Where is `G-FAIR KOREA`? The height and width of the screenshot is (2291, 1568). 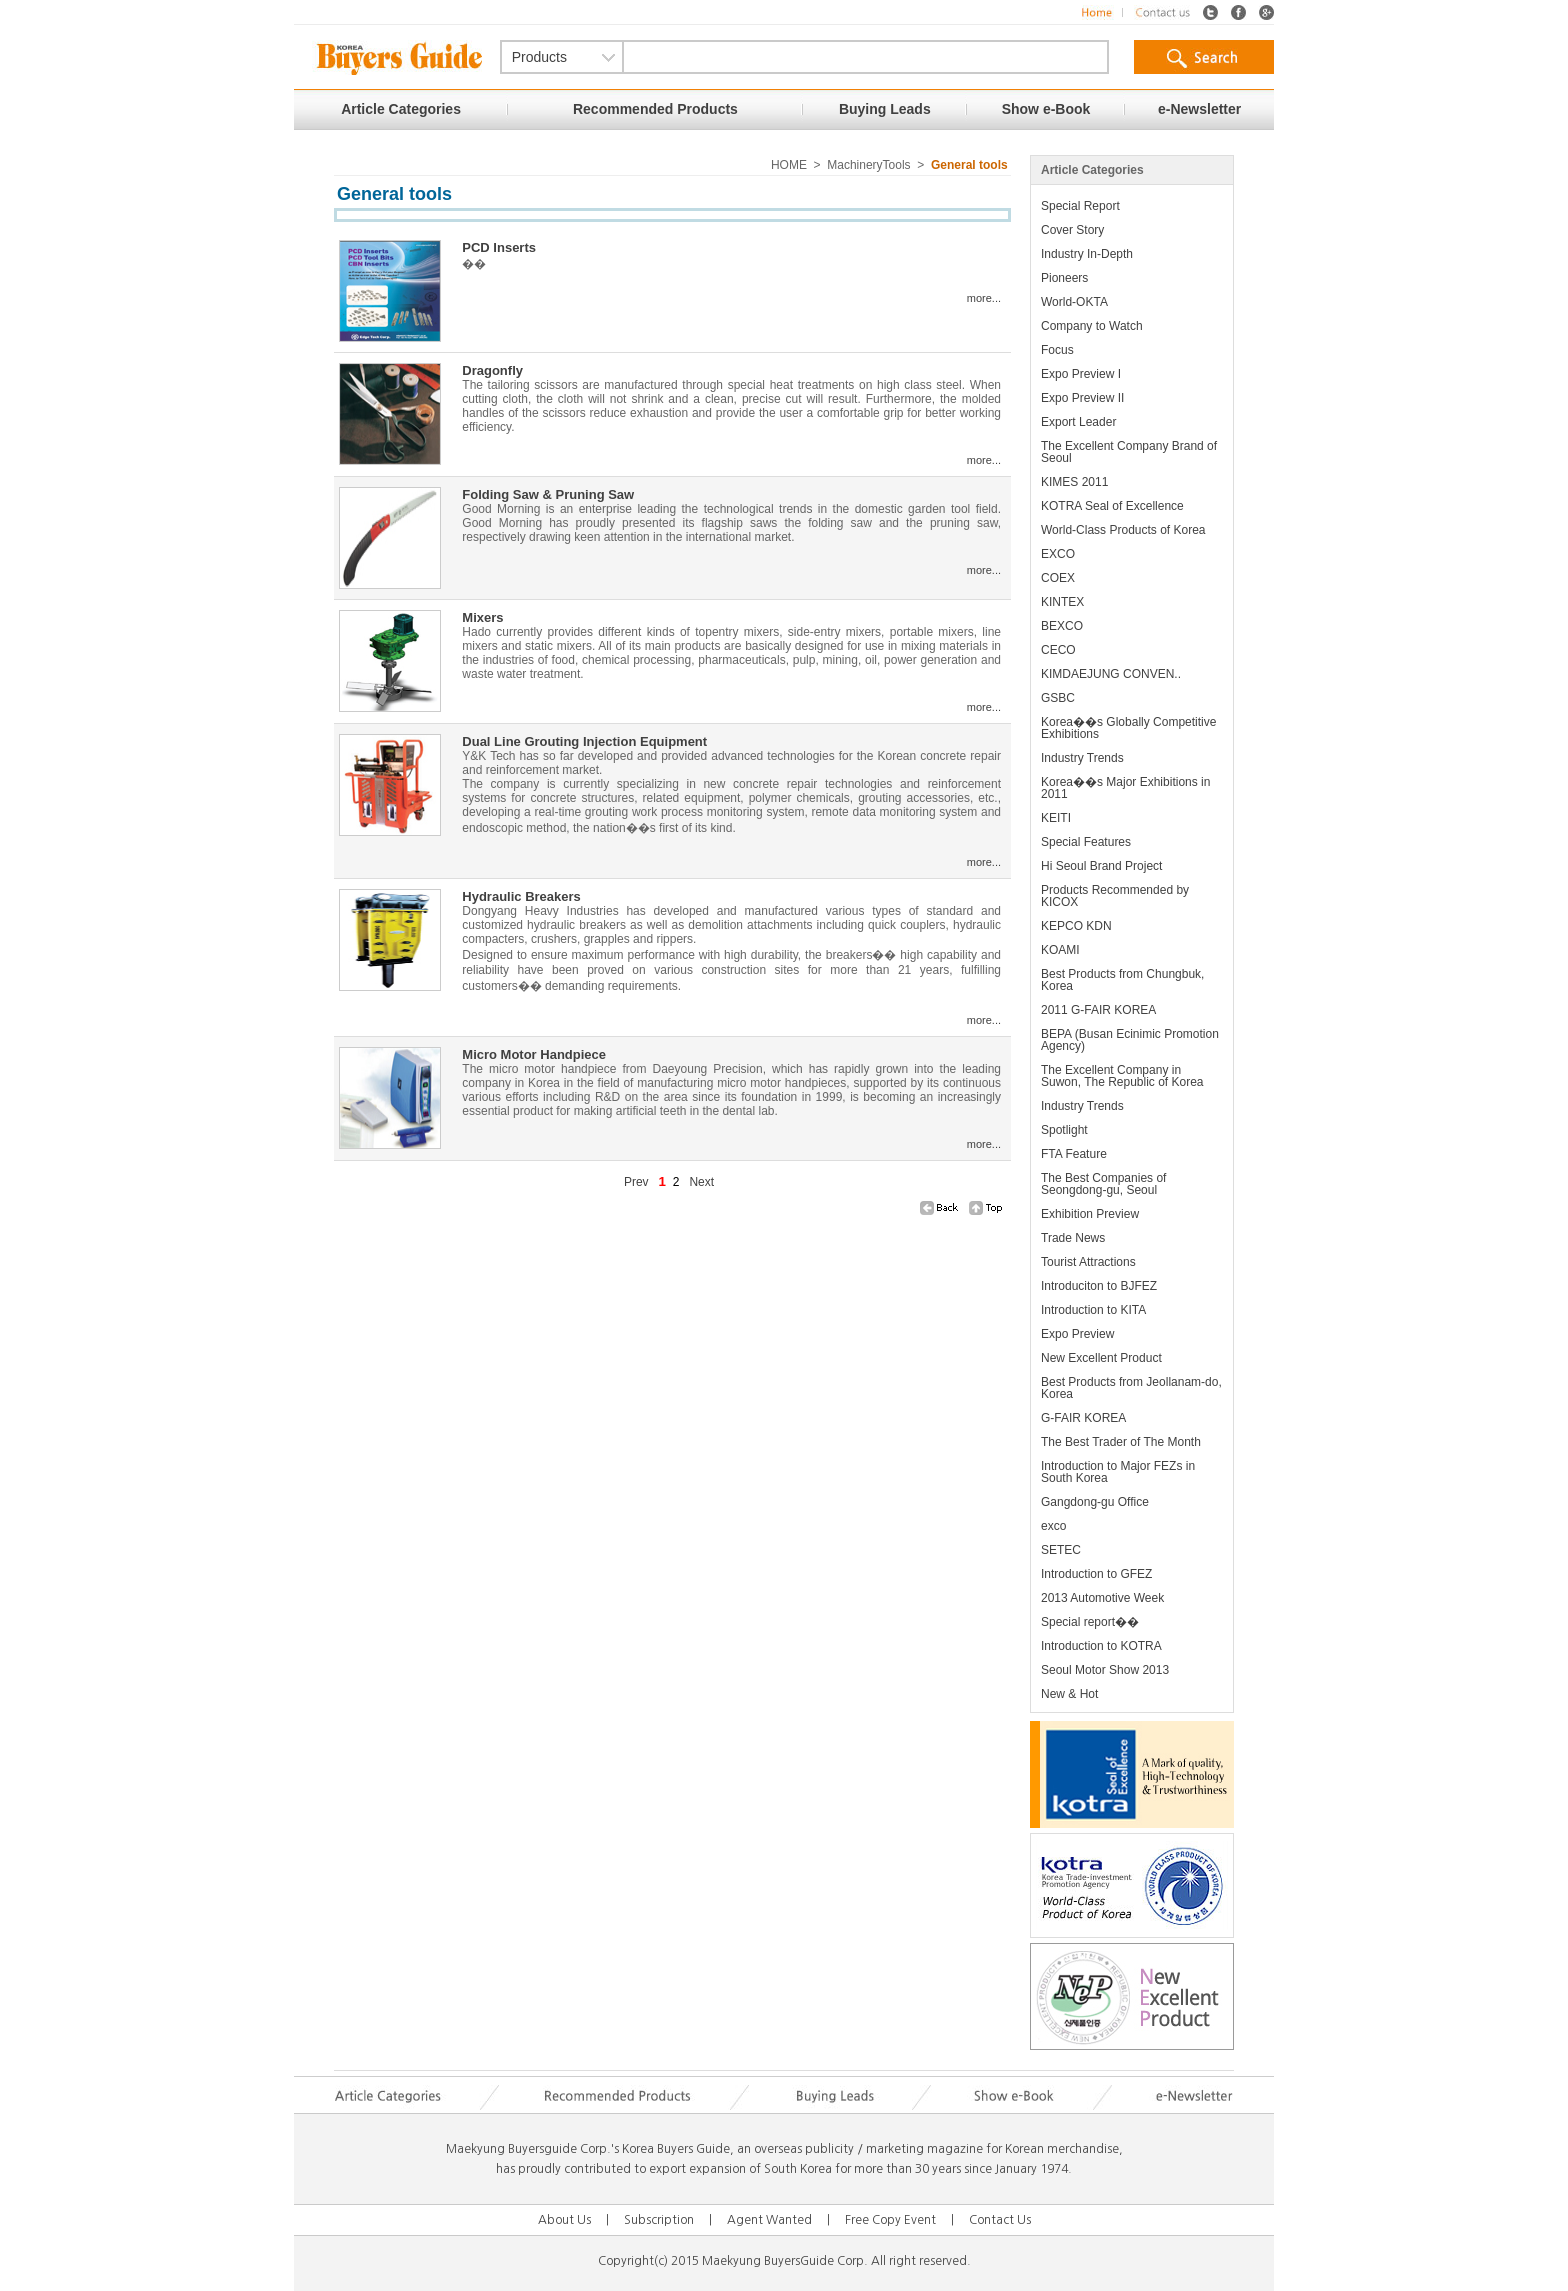 G-FAIR KOREA is located at coordinates (1083, 1418).